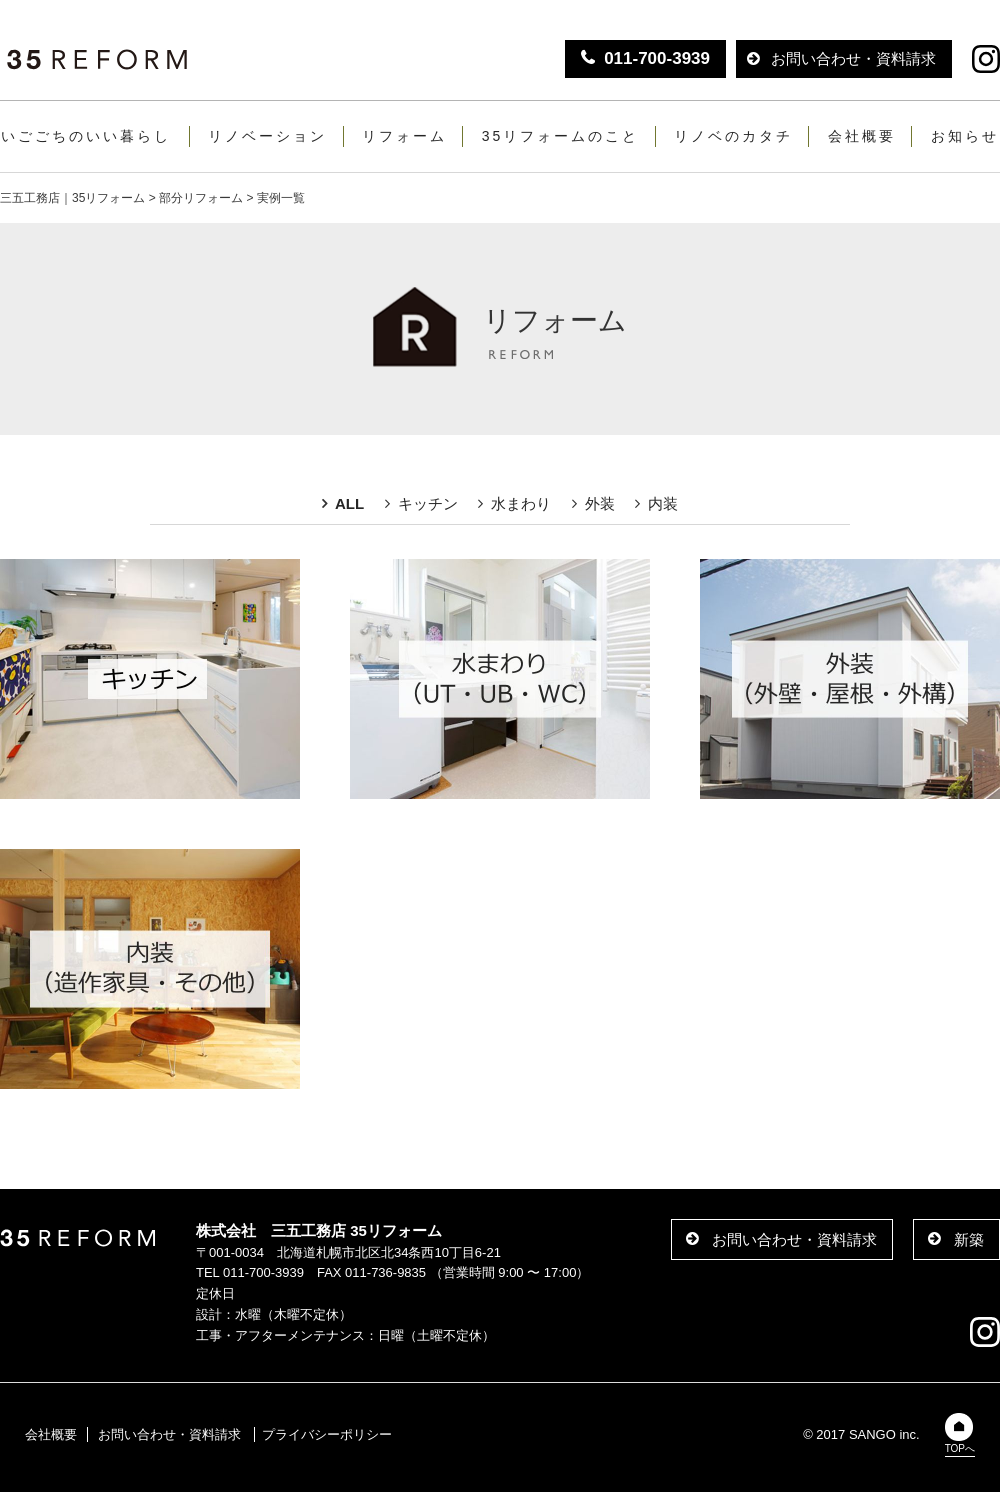 Image resolution: width=1000 pixels, height=1492 pixels. What do you see at coordinates (969, 1239) in the screenshot?
I see `新築` at bounding box center [969, 1239].